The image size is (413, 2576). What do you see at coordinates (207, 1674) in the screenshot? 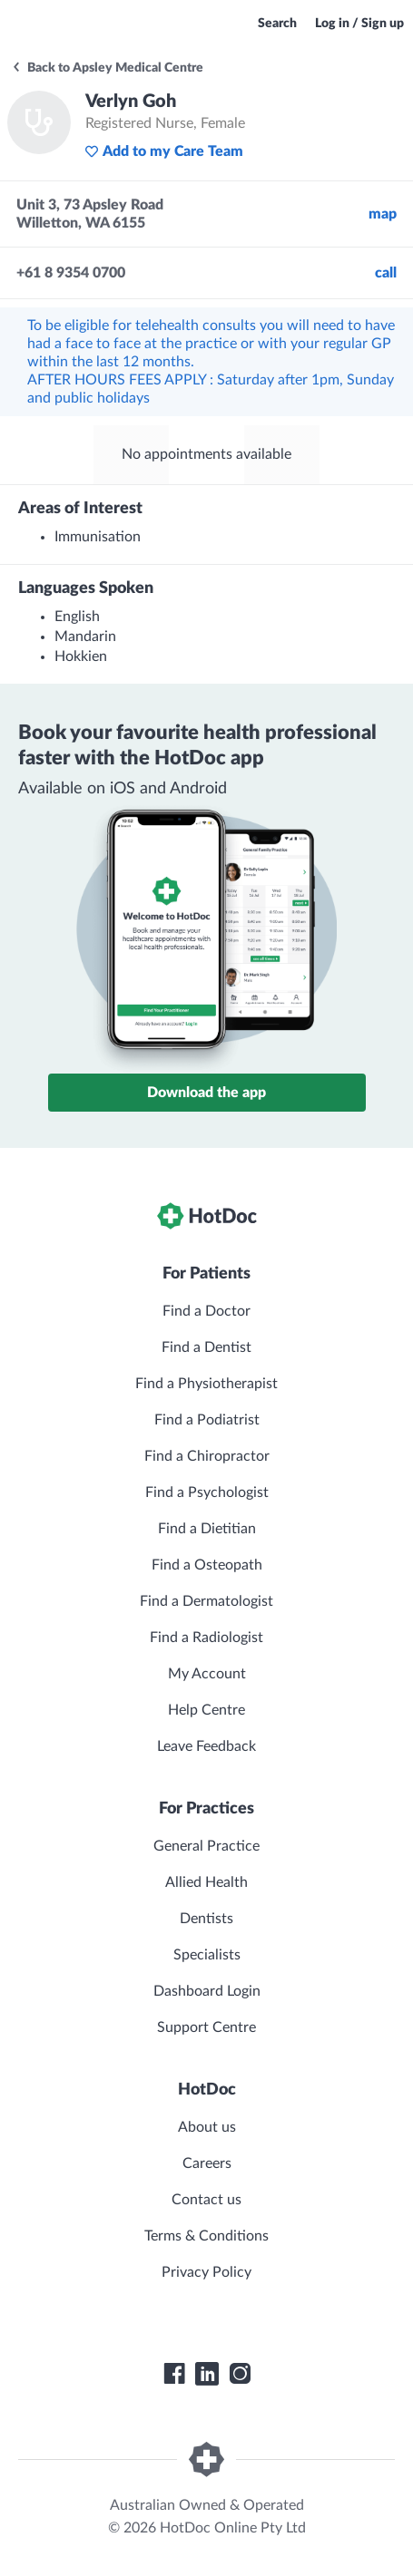
I see `My Account` at bounding box center [207, 1674].